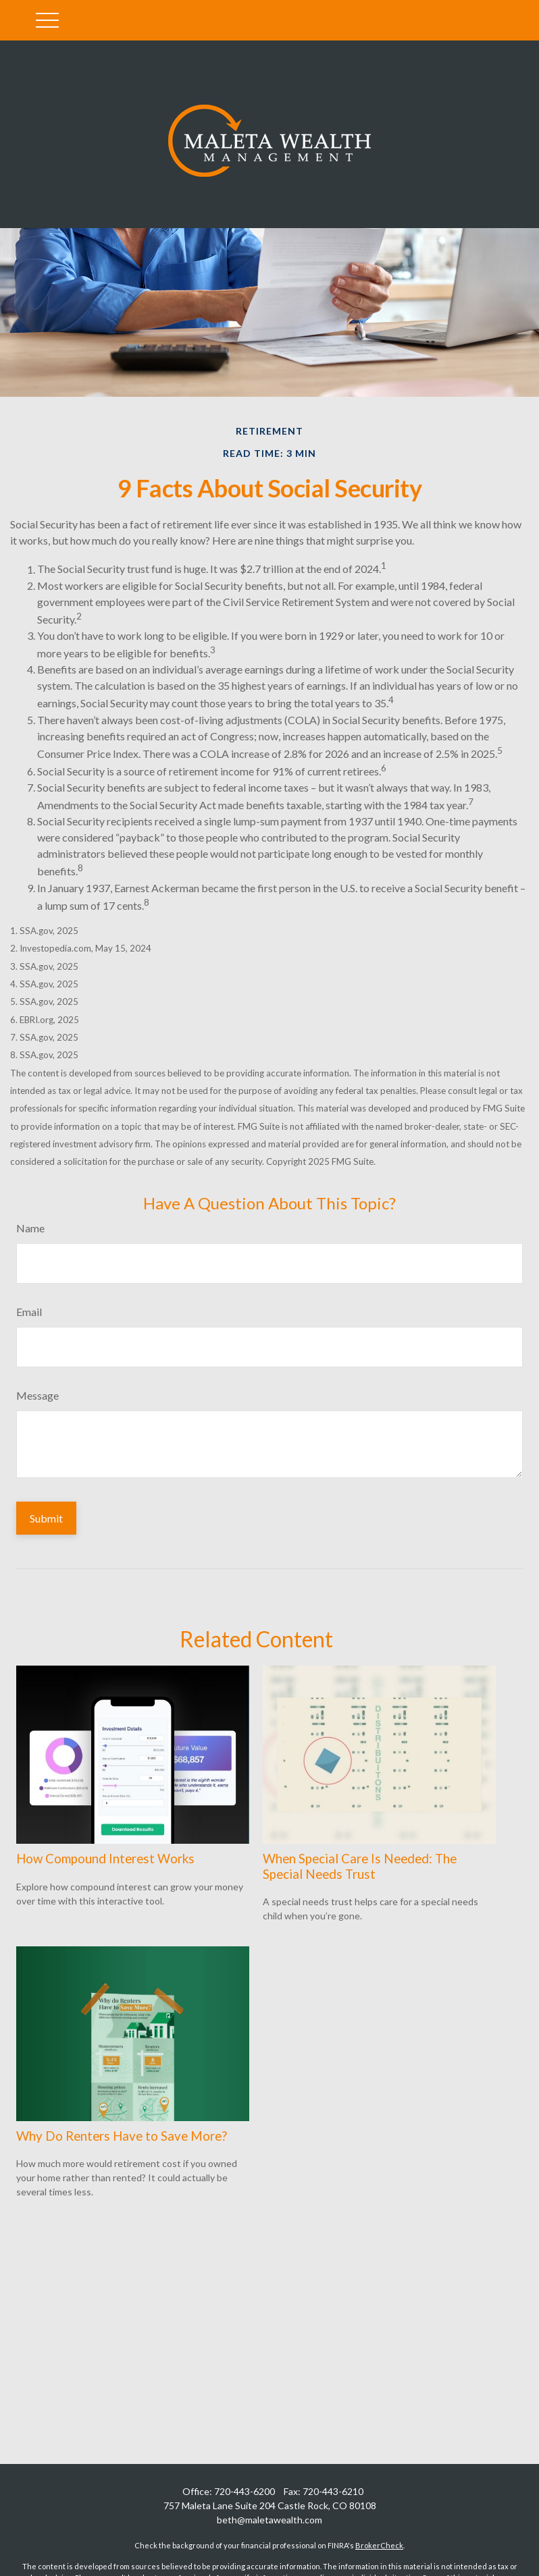 The width and height of the screenshot is (539, 2576). Describe the element at coordinates (379, 2545) in the screenshot. I see `BrokerCheck` at that location.